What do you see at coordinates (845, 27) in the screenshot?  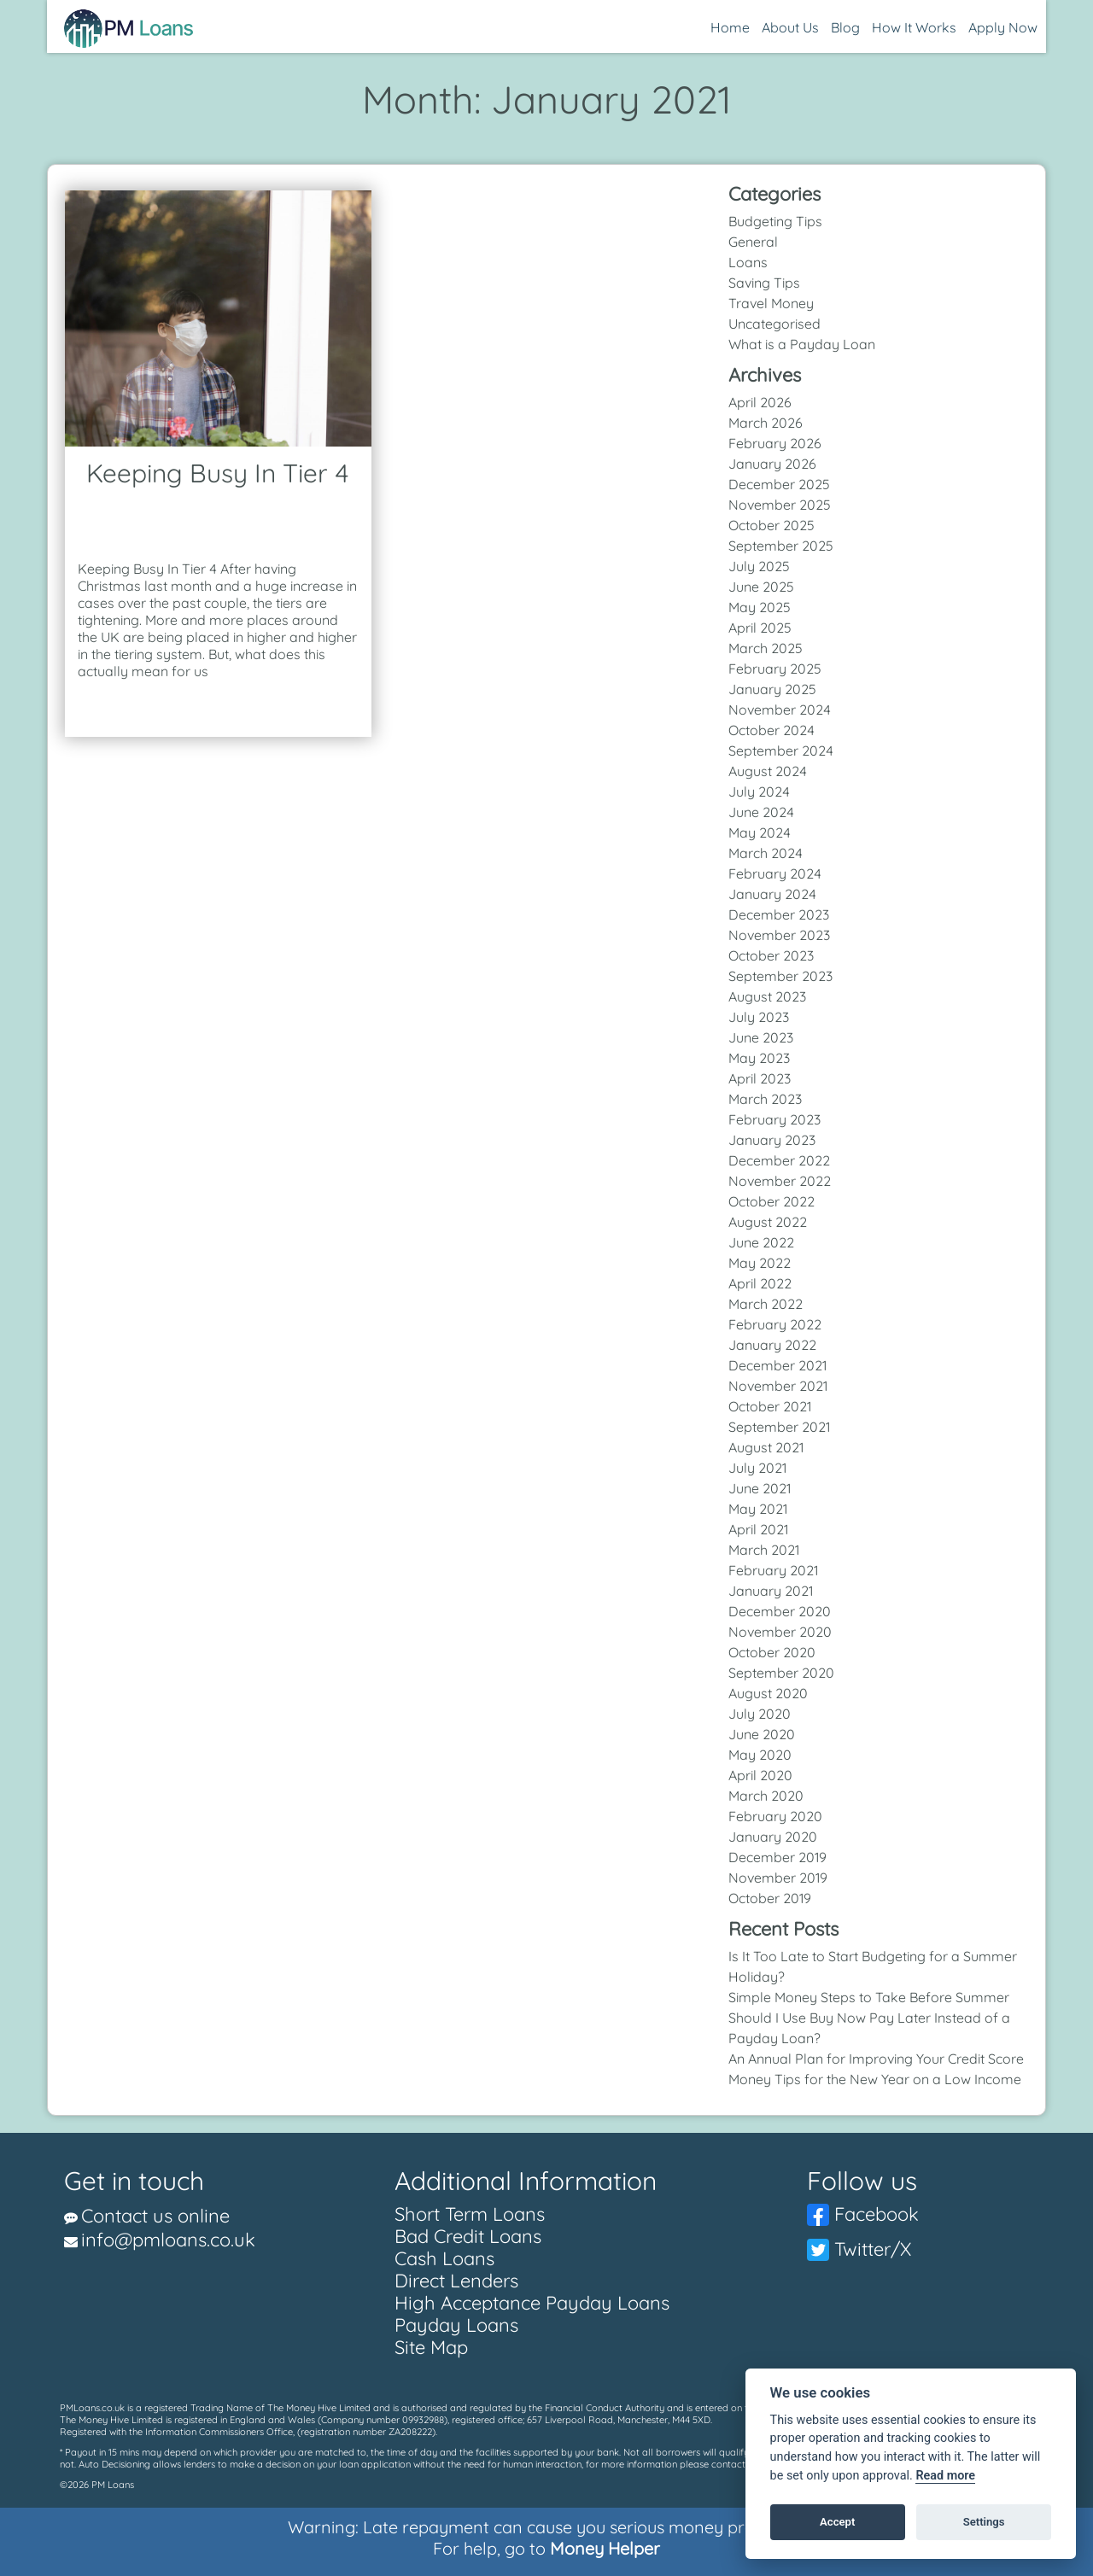 I see `Blog` at bounding box center [845, 27].